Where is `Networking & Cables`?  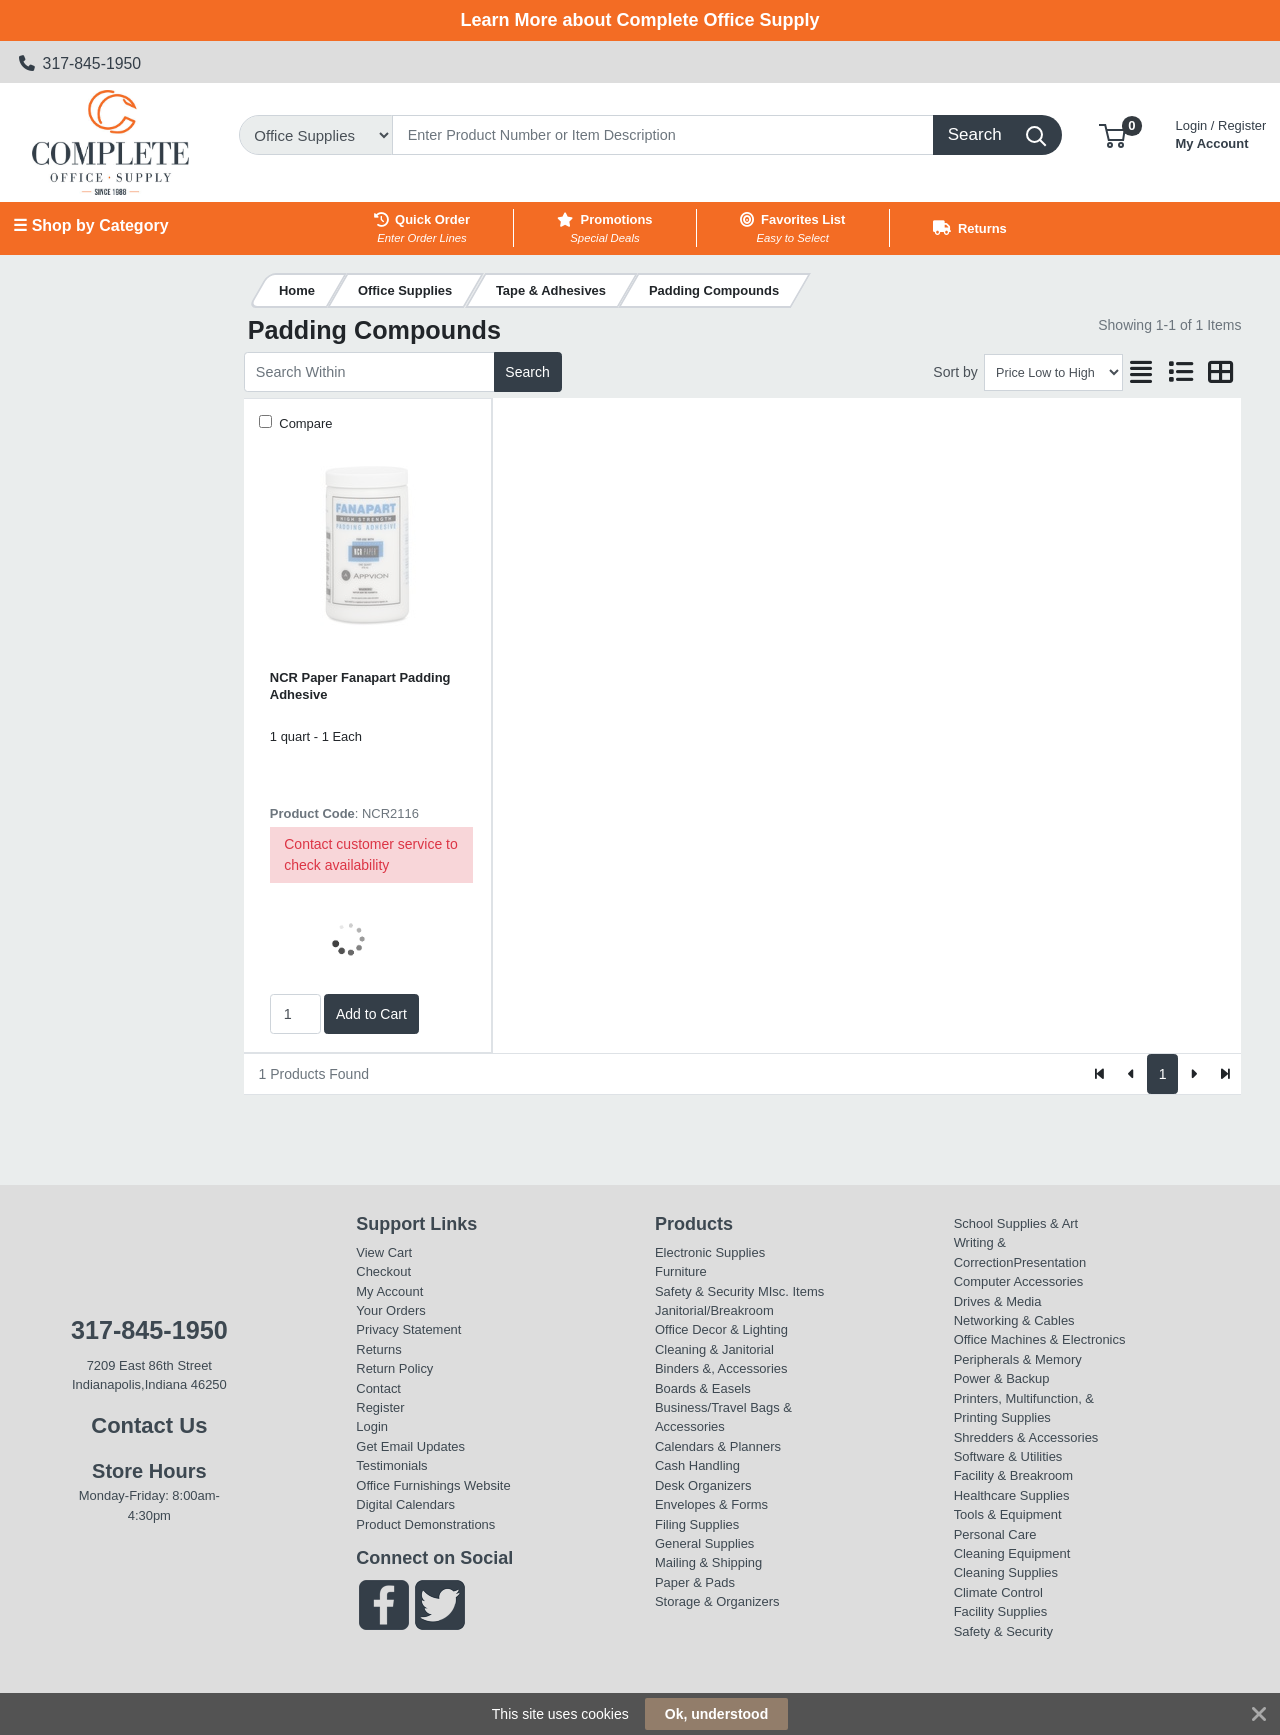 Networking & Cables is located at coordinates (1014, 1320).